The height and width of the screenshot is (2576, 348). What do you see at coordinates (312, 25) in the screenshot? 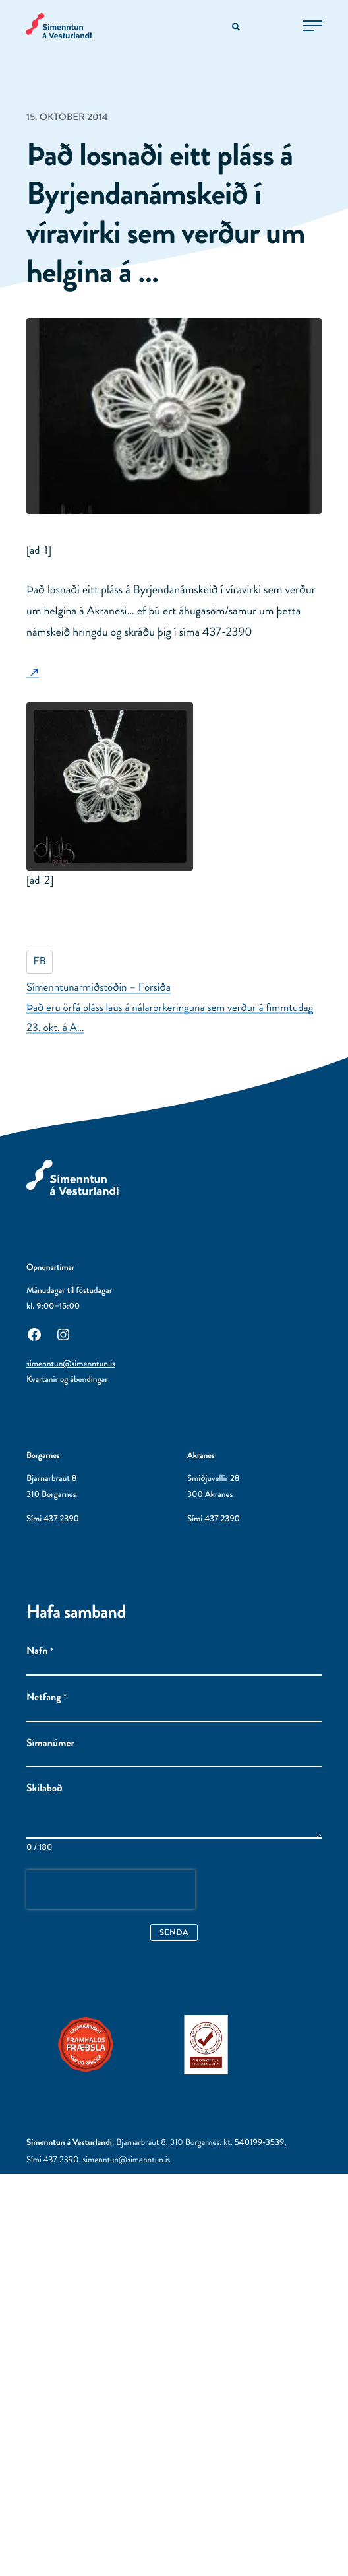
I see `[Opna aðalvalmynd]` at bounding box center [312, 25].